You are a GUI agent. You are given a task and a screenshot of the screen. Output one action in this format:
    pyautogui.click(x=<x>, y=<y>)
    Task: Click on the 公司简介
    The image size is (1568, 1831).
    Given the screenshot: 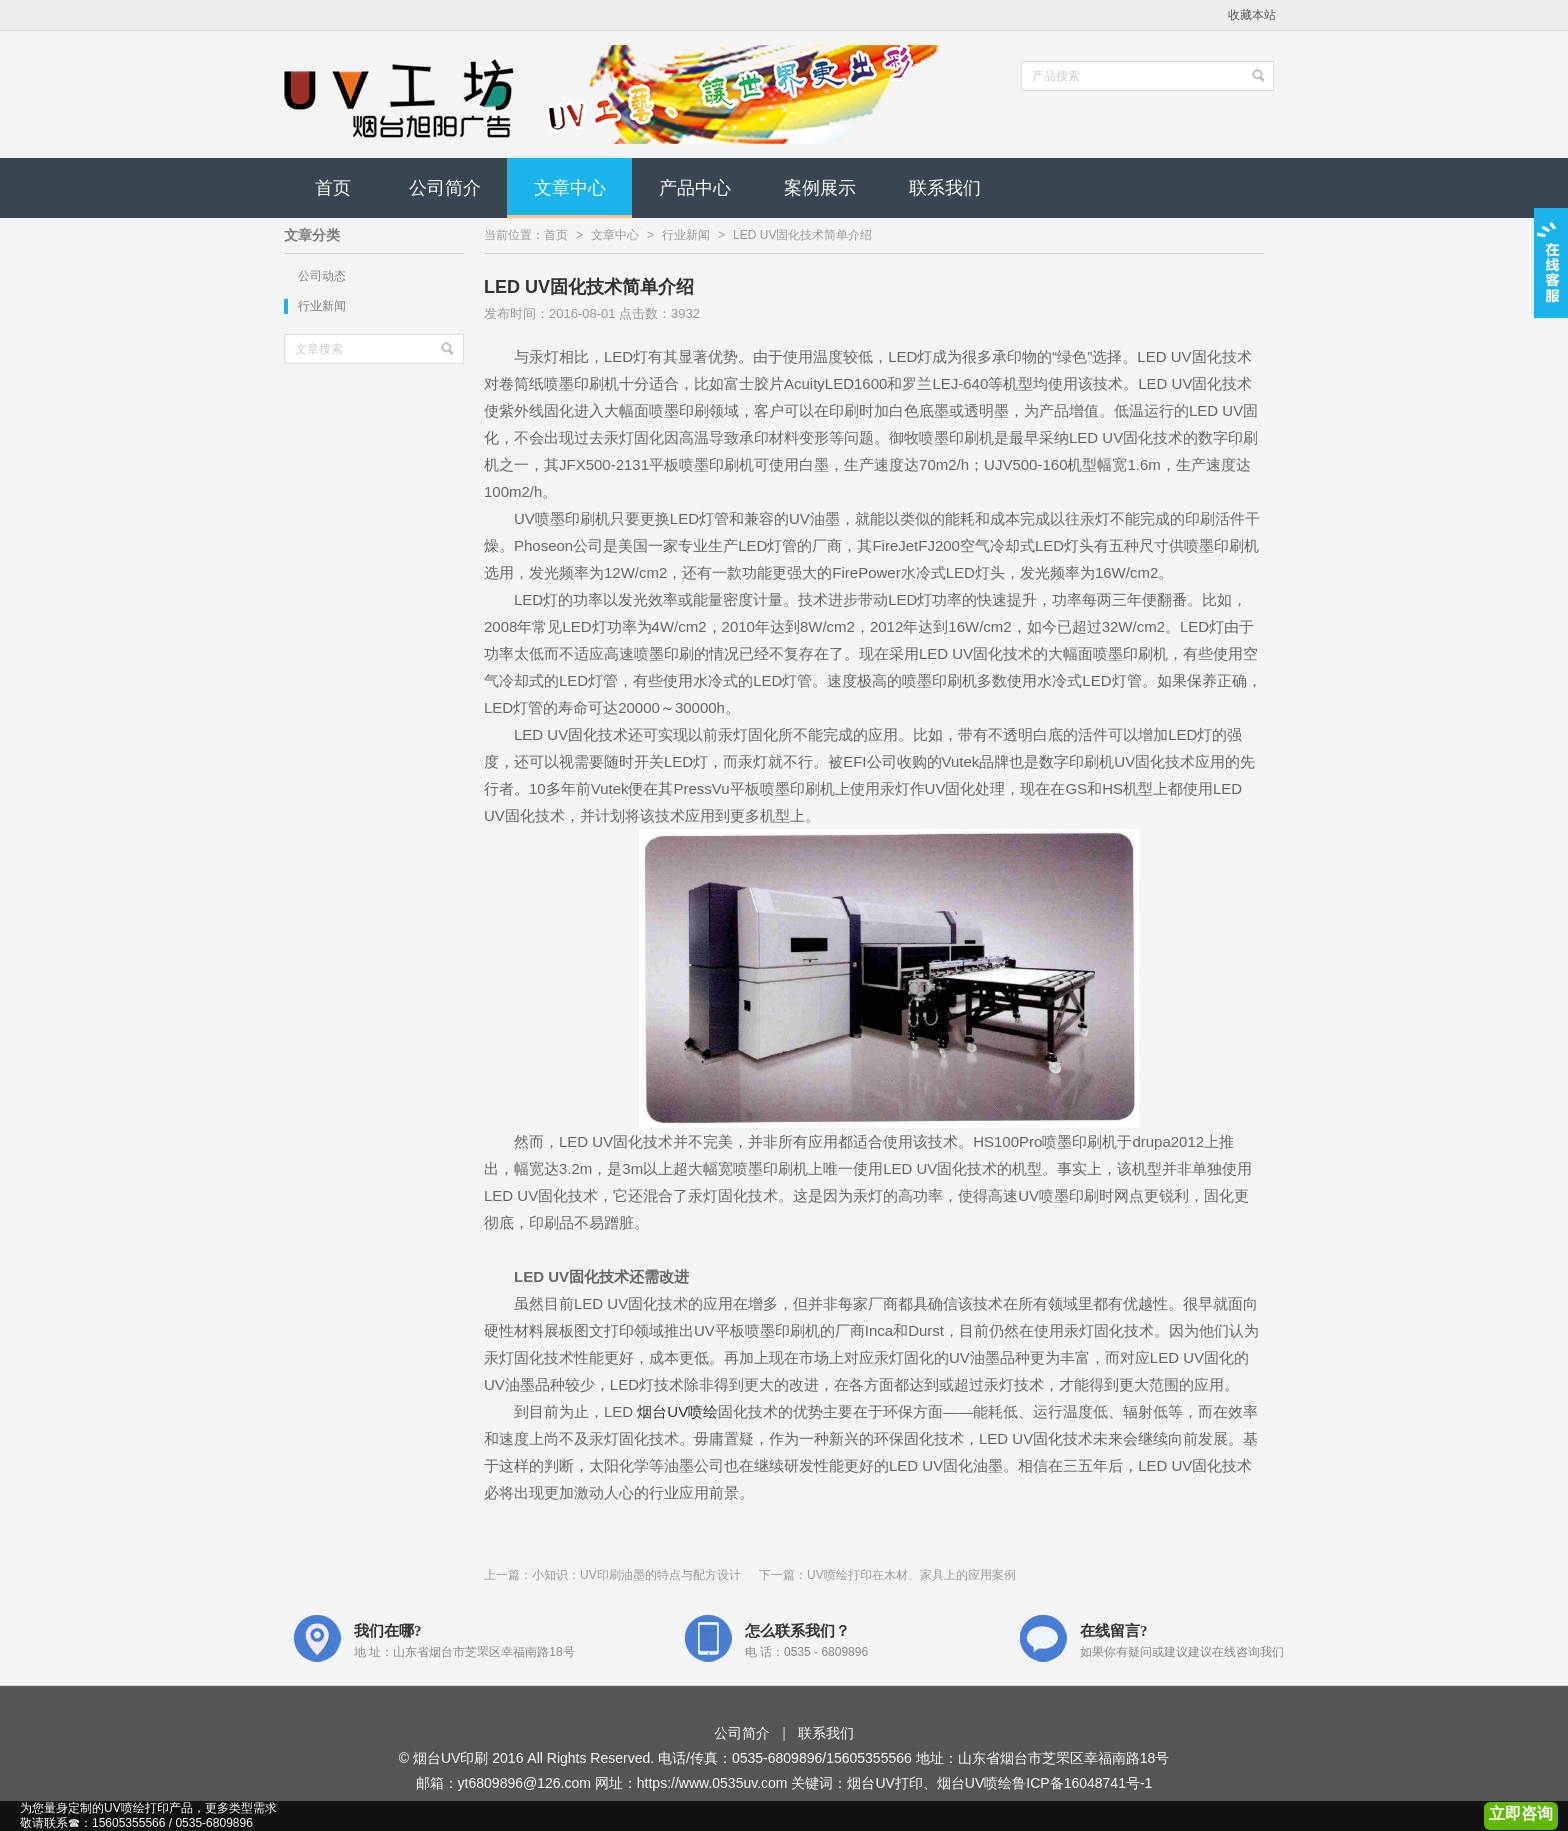 What is the action you would take?
    pyautogui.click(x=445, y=188)
    